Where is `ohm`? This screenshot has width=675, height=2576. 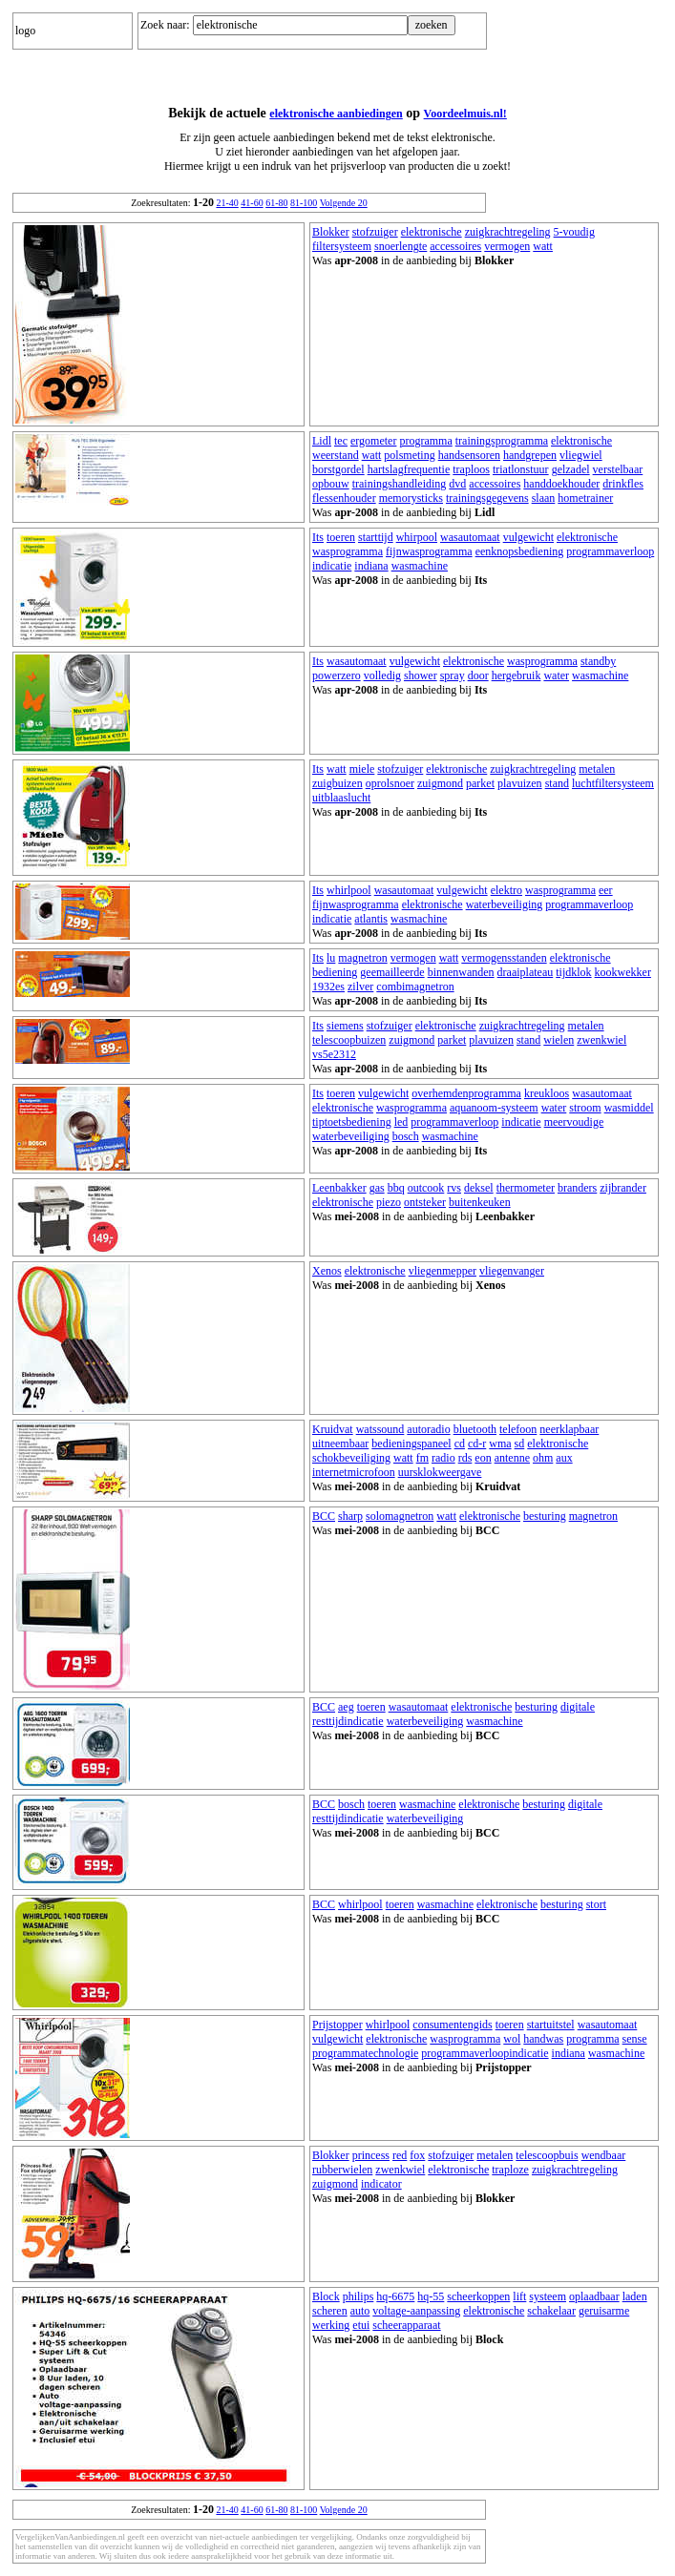 ohm is located at coordinates (543, 1458).